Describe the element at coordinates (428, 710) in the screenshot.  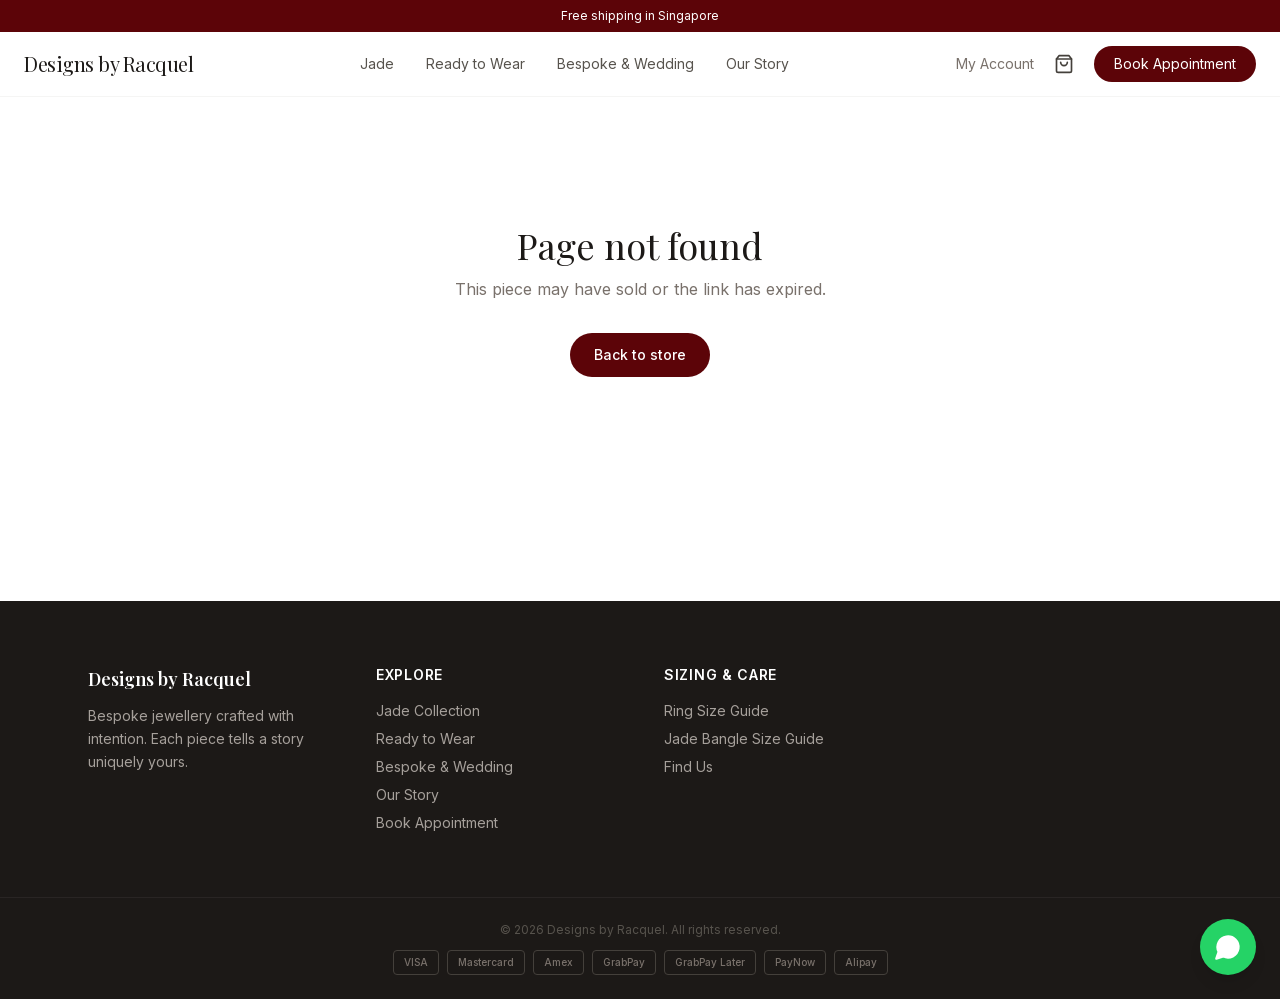
I see `Jade Collection` at that location.